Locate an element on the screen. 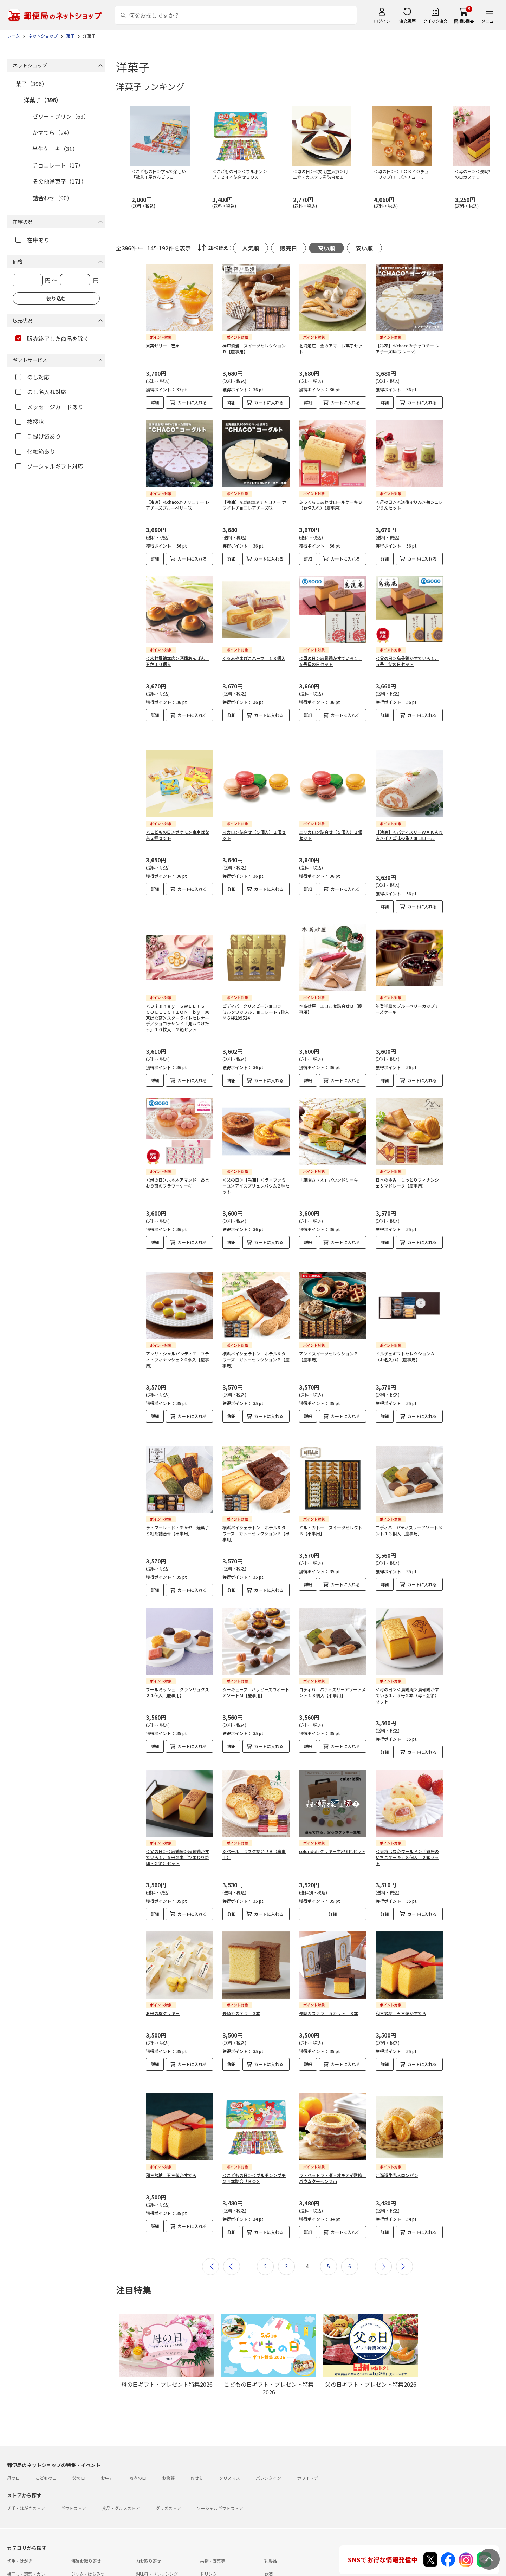  注文履歴 is located at coordinates (407, 21).